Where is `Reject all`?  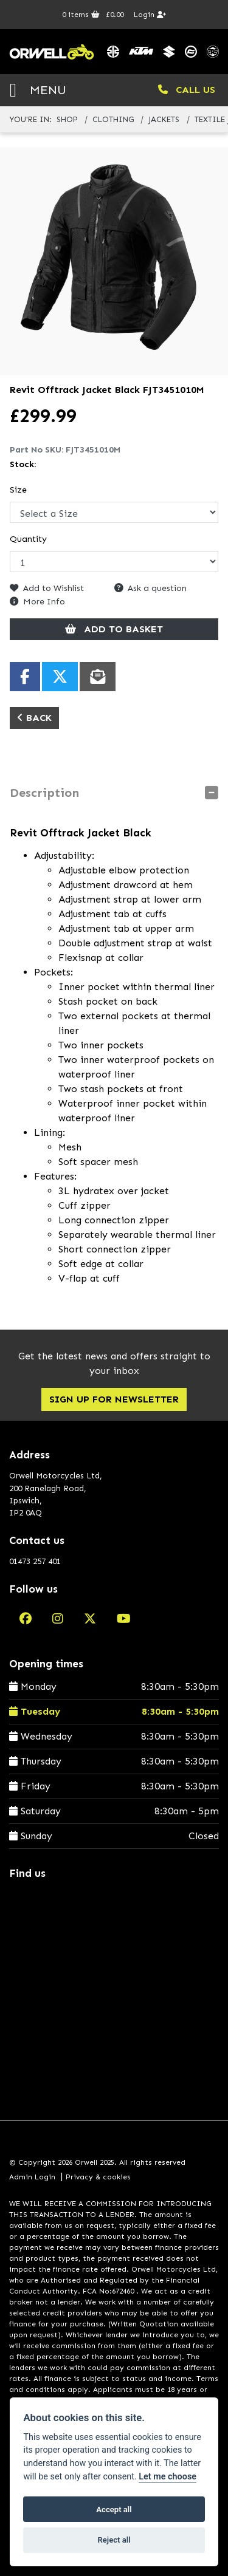
Reject all is located at coordinates (113, 2539).